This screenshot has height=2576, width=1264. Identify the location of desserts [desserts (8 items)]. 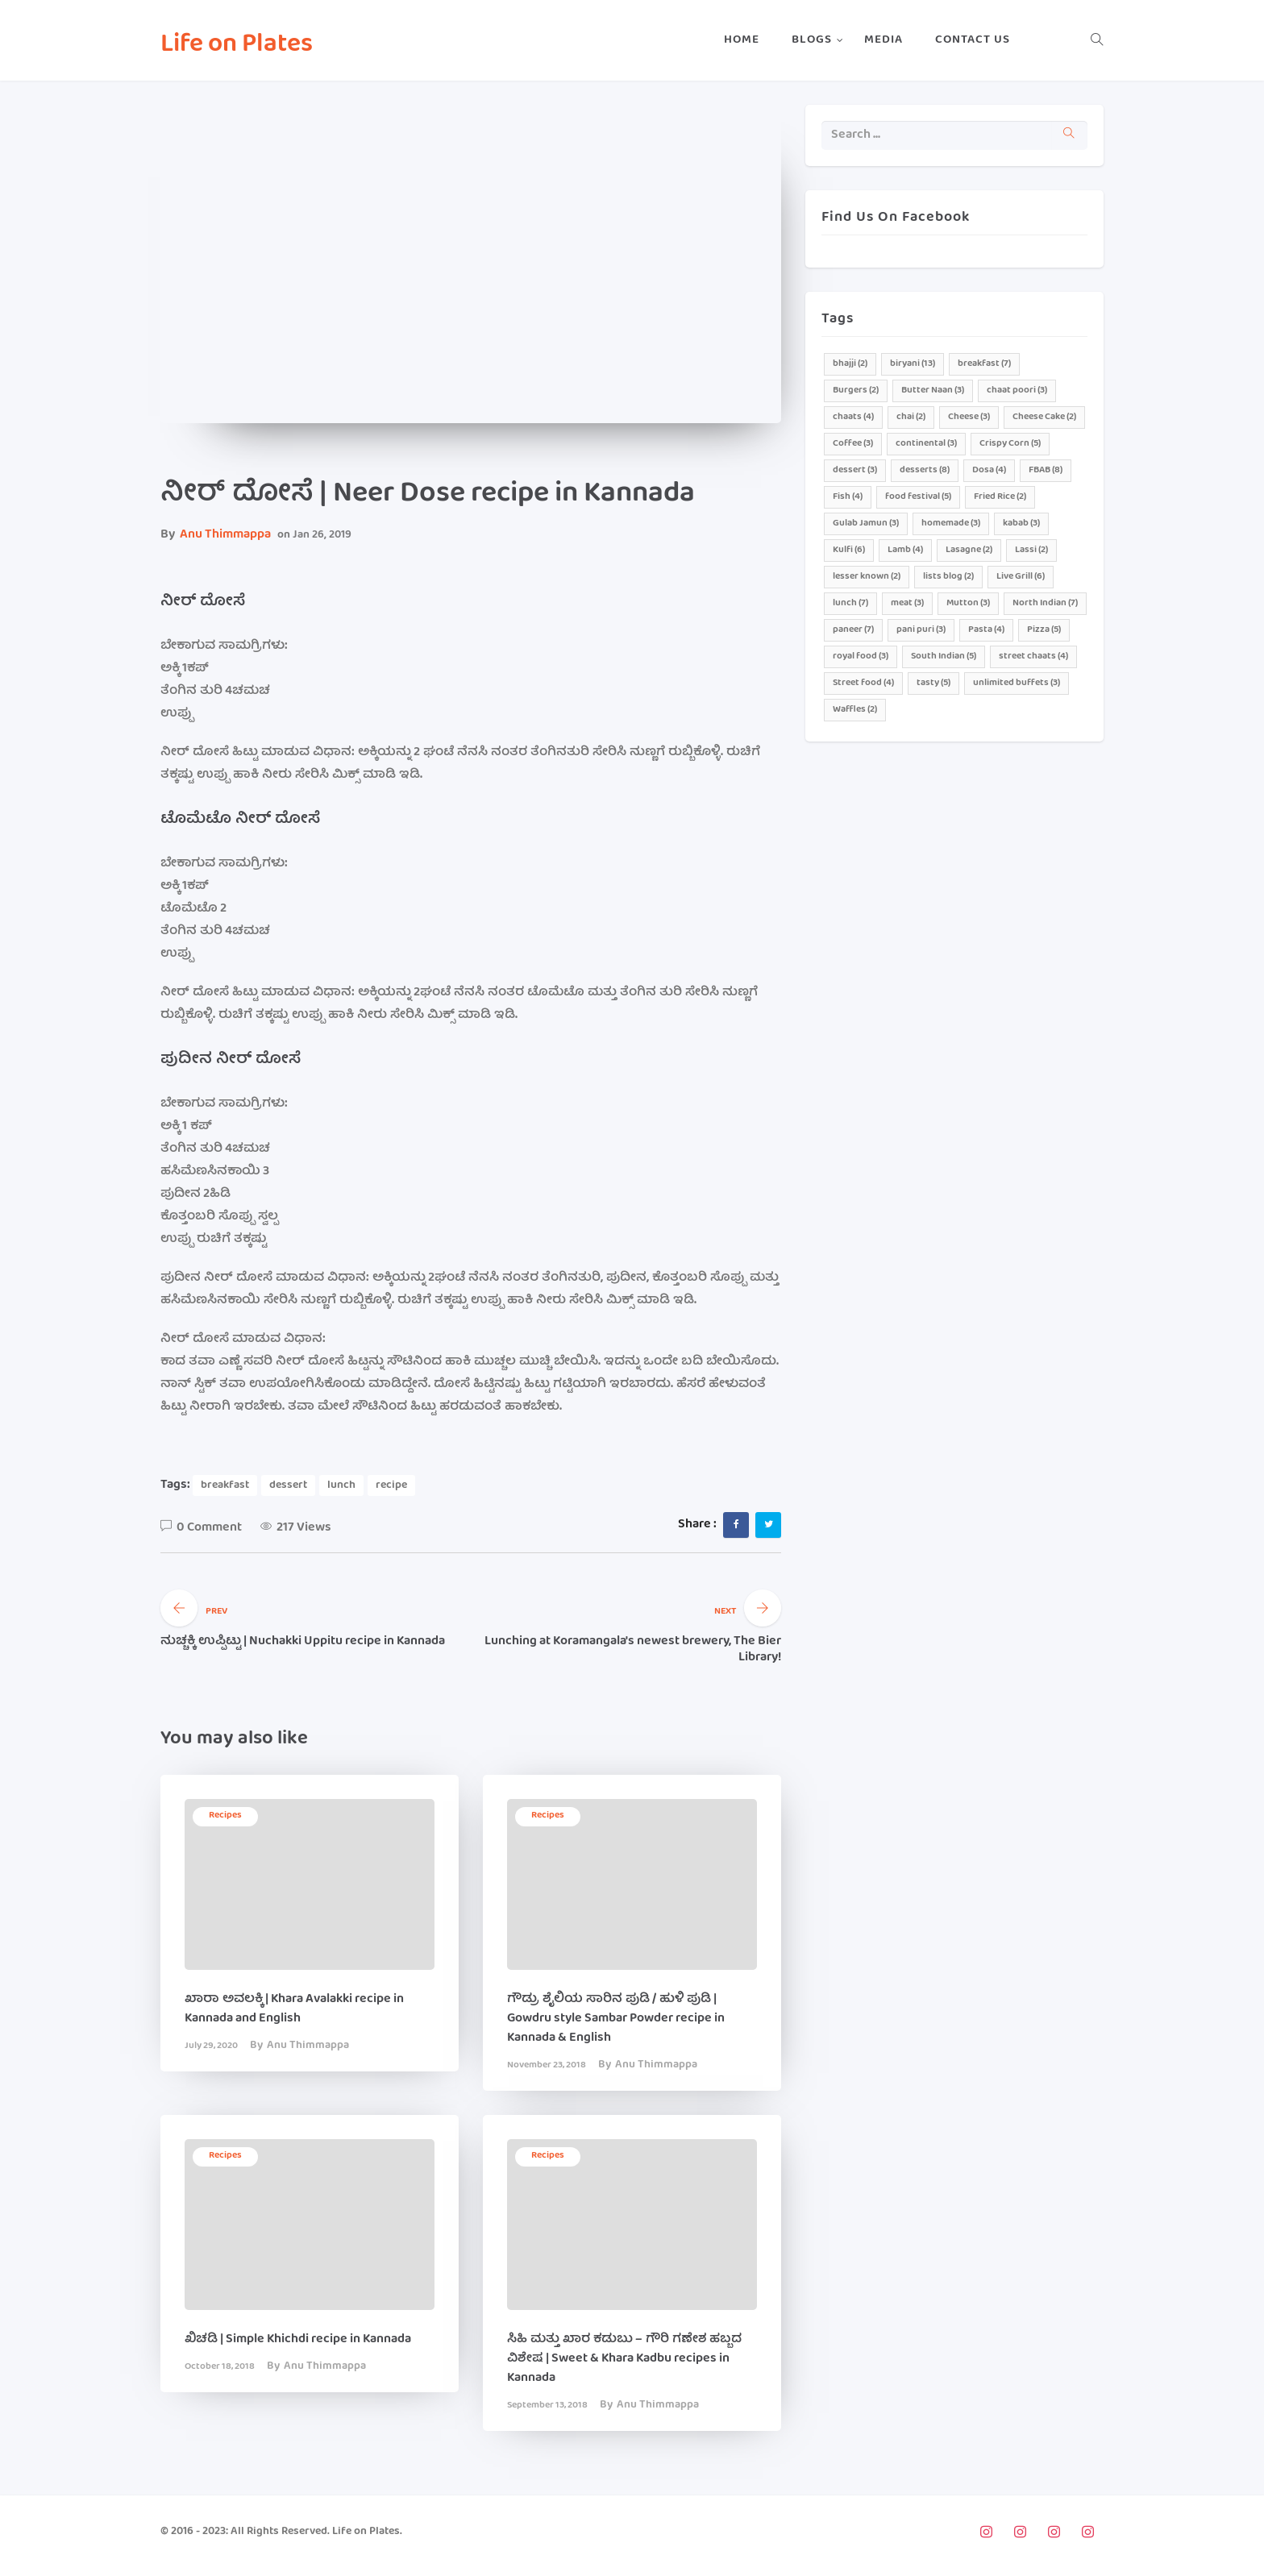
(925, 470).